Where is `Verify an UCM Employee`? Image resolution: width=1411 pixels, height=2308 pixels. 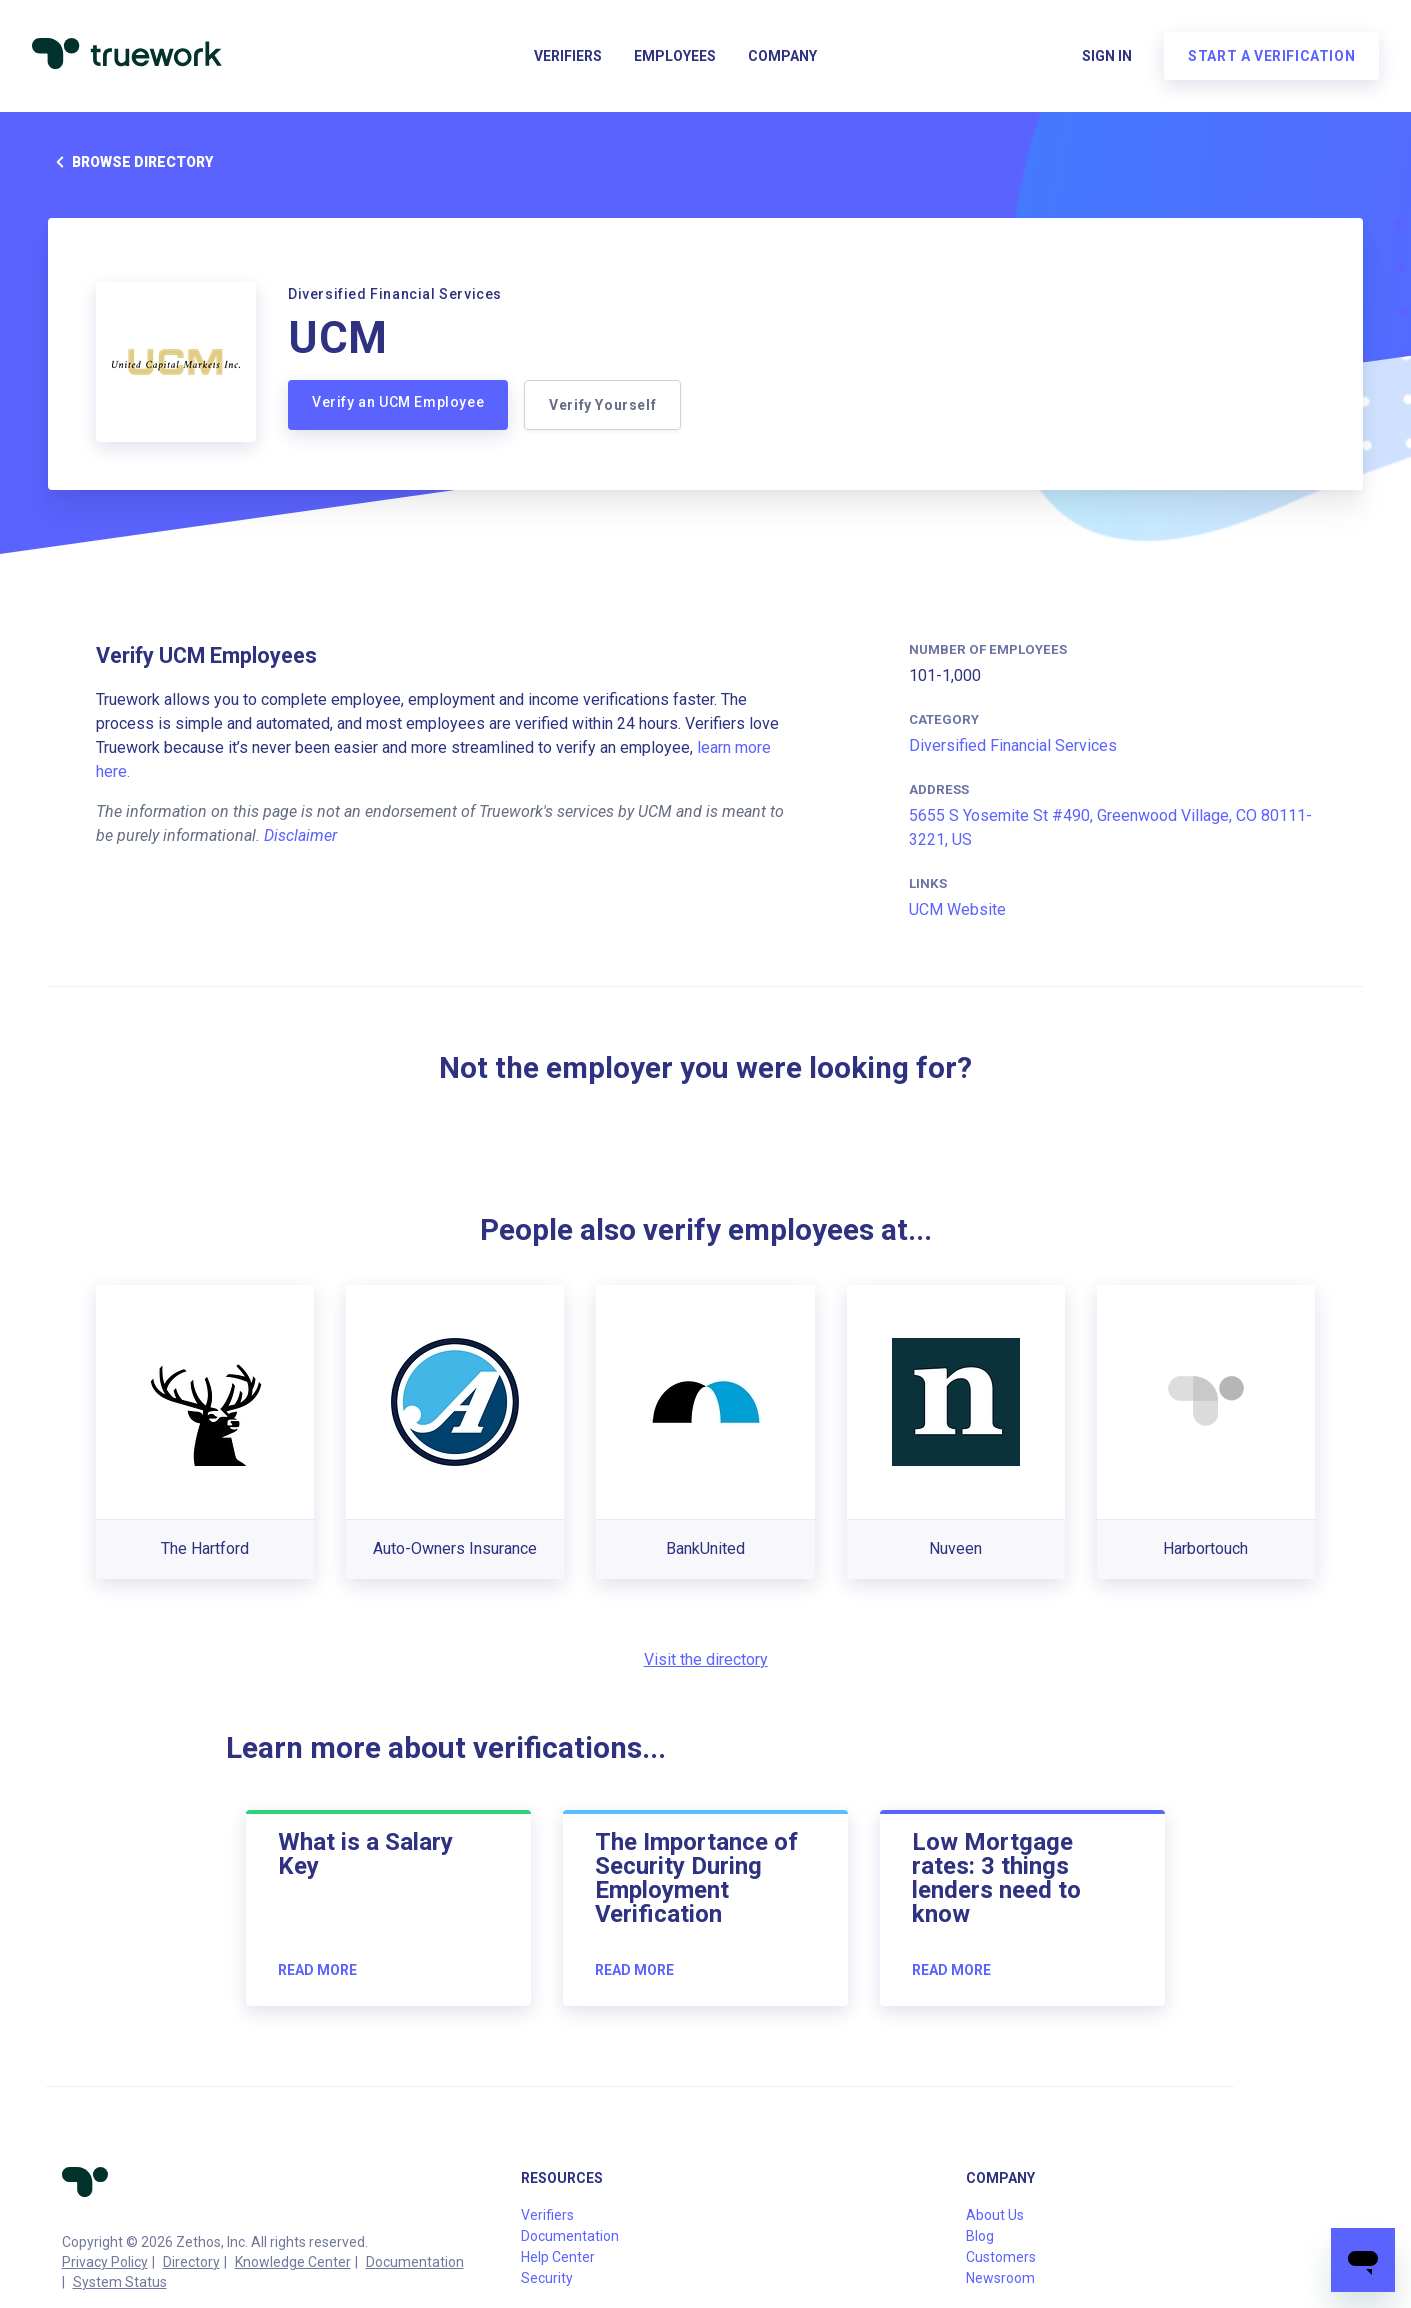 Verify an UCM Employee is located at coordinates (398, 402).